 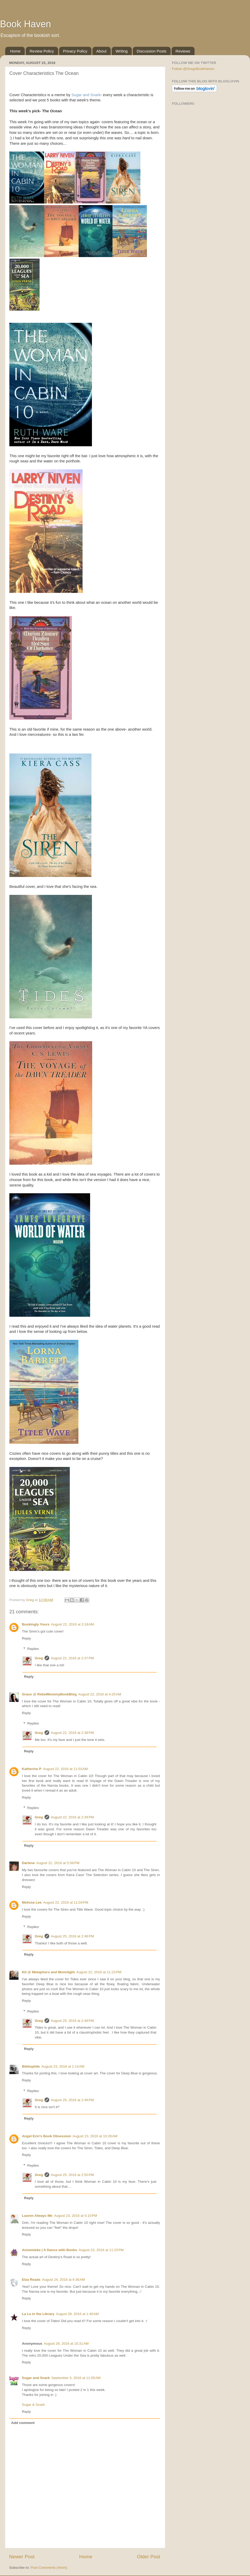 What do you see at coordinates (35, 1624) in the screenshot?
I see `Bookingly Yours` at bounding box center [35, 1624].